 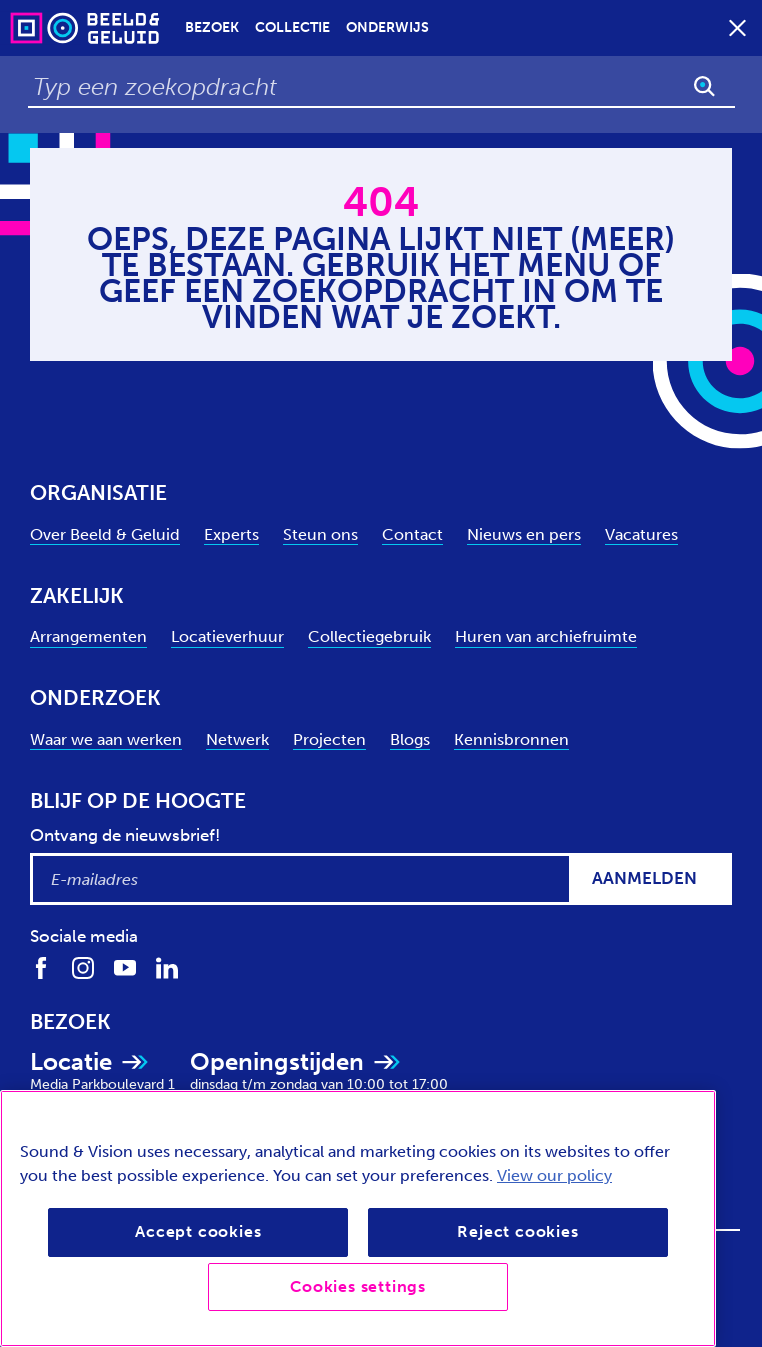 What do you see at coordinates (167, 967) in the screenshot?
I see `[Volg ons op LinkedIn]` at bounding box center [167, 967].